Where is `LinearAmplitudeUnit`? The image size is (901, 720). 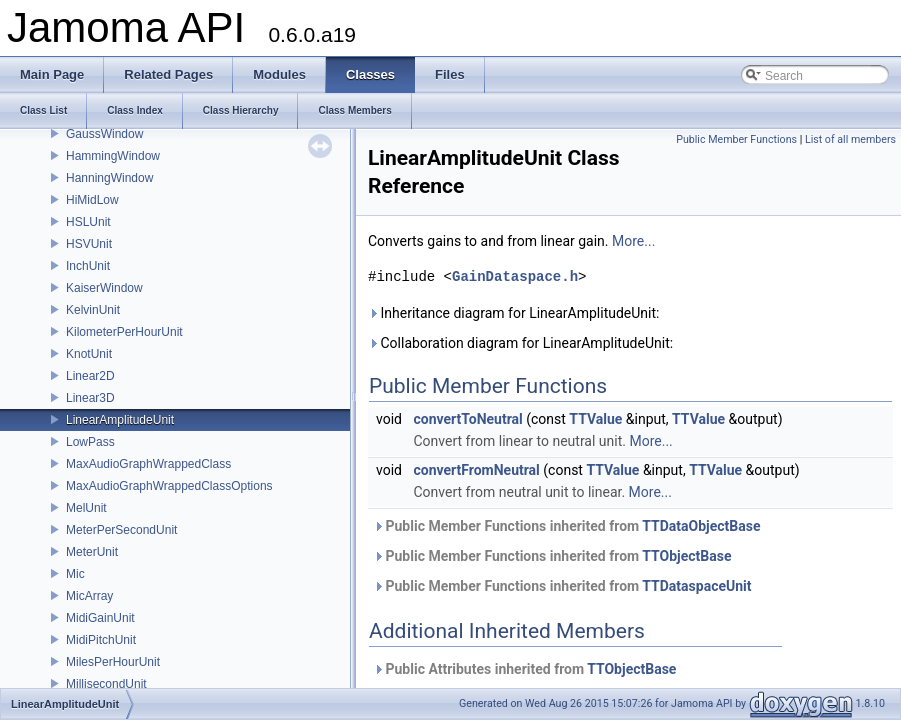
LinearAmplitudeUnit is located at coordinates (120, 420).